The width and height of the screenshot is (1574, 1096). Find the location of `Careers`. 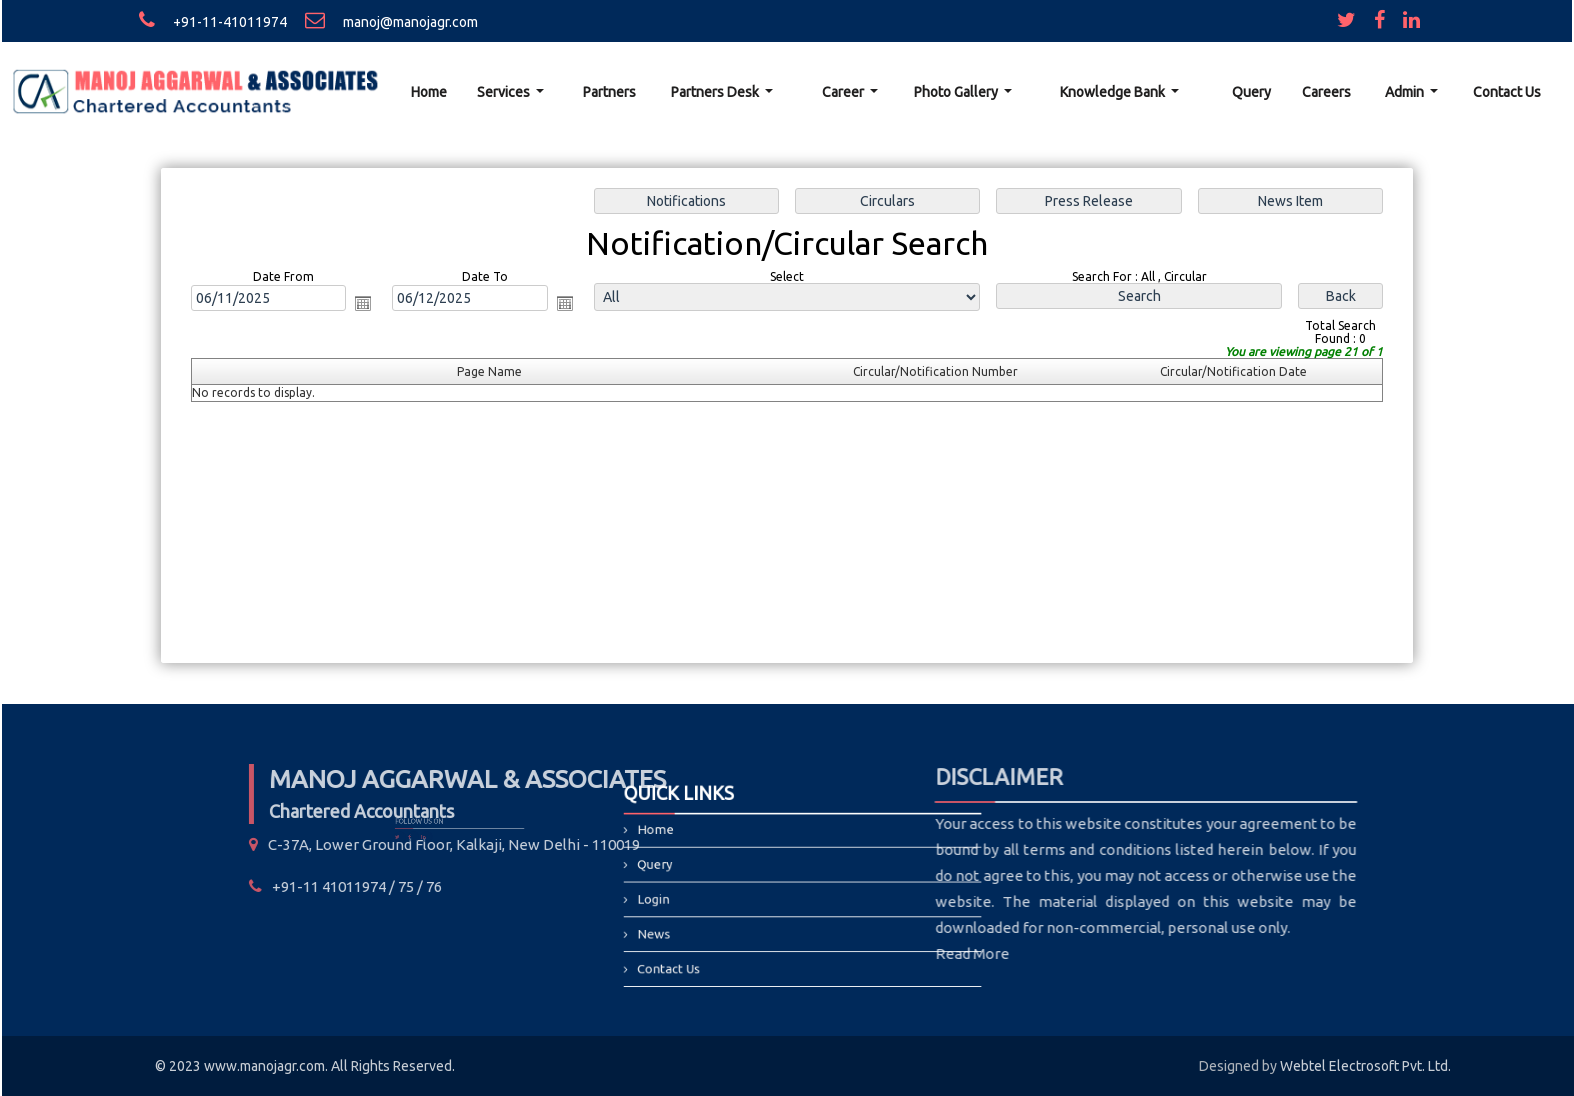

Careers is located at coordinates (1326, 92).